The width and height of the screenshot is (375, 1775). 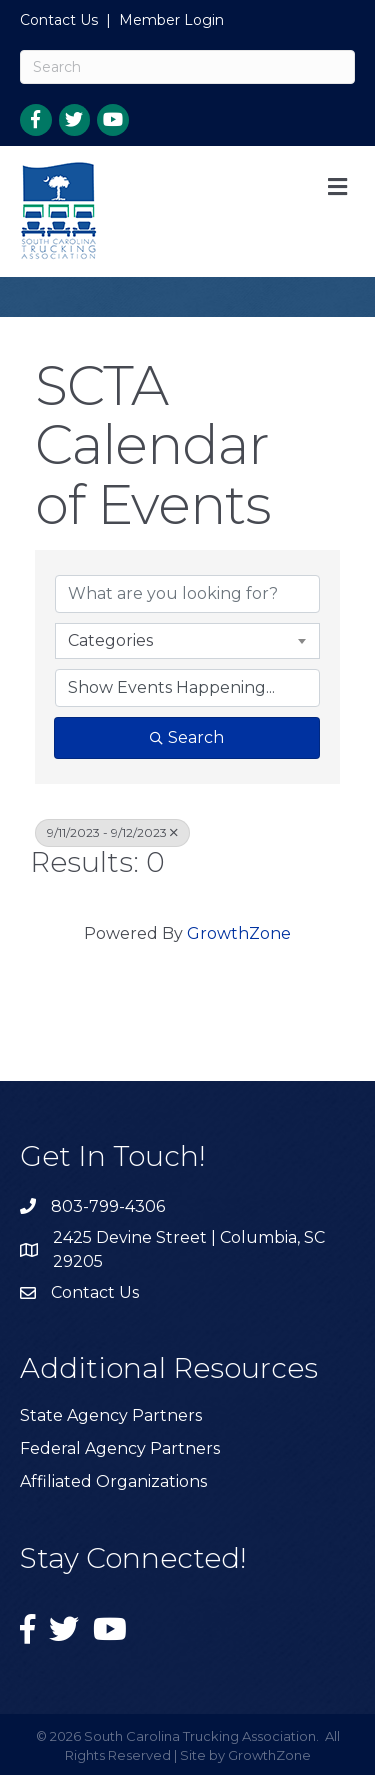 What do you see at coordinates (113, 1481) in the screenshot?
I see `Affiliated Organizations` at bounding box center [113, 1481].